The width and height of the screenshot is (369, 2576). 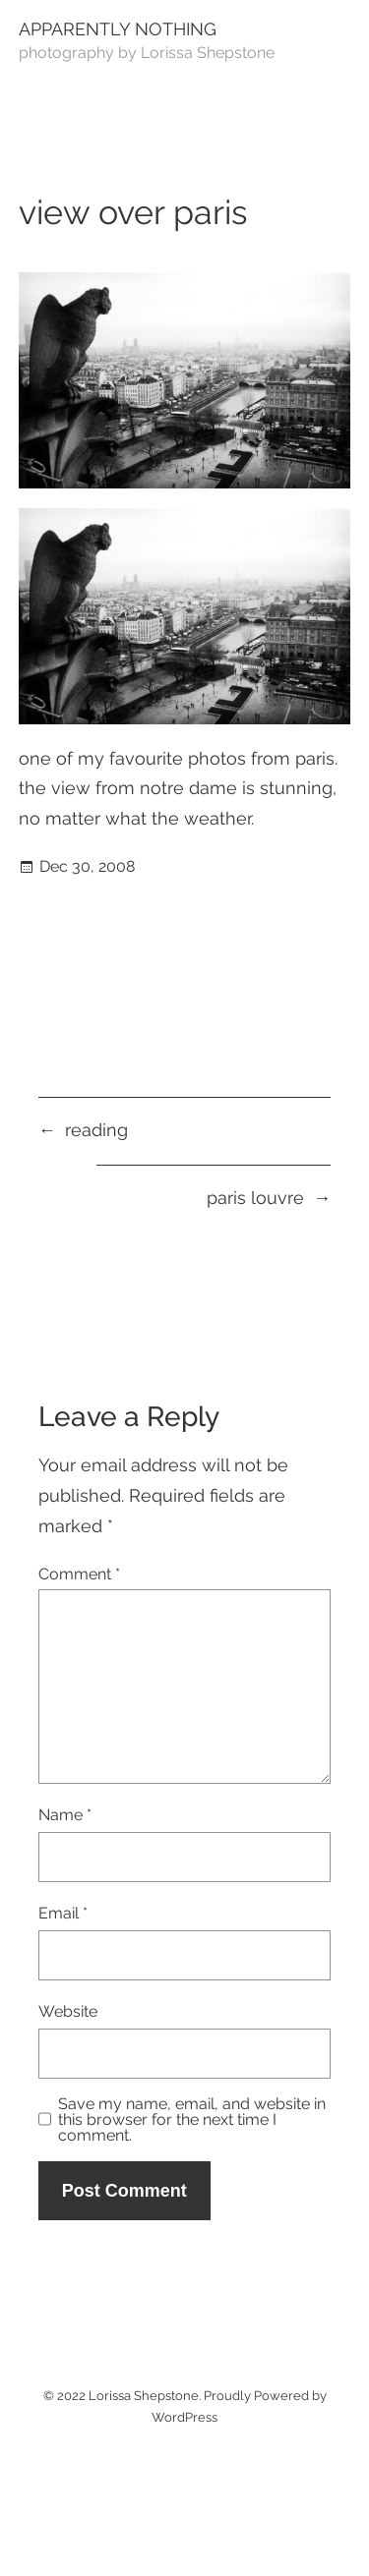 What do you see at coordinates (65, 1814) in the screenshot?
I see `Name` at bounding box center [65, 1814].